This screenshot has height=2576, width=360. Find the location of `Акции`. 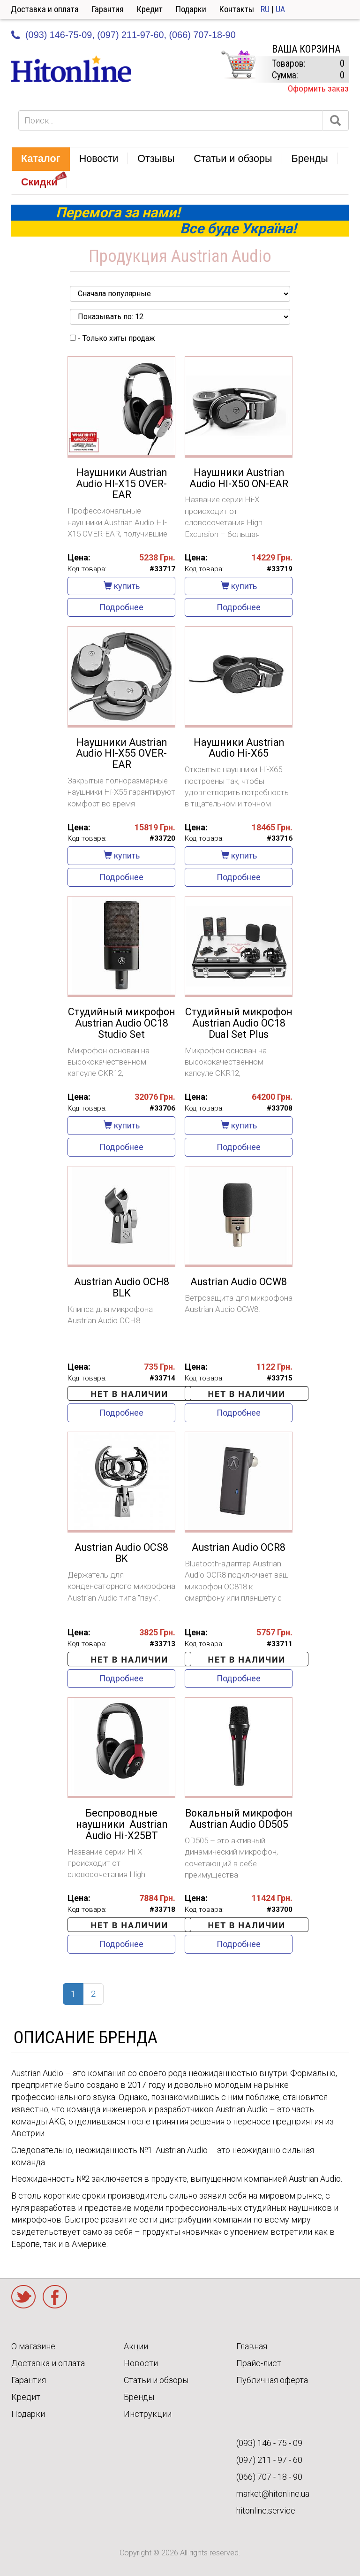

Акции is located at coordinates (136, 2346).